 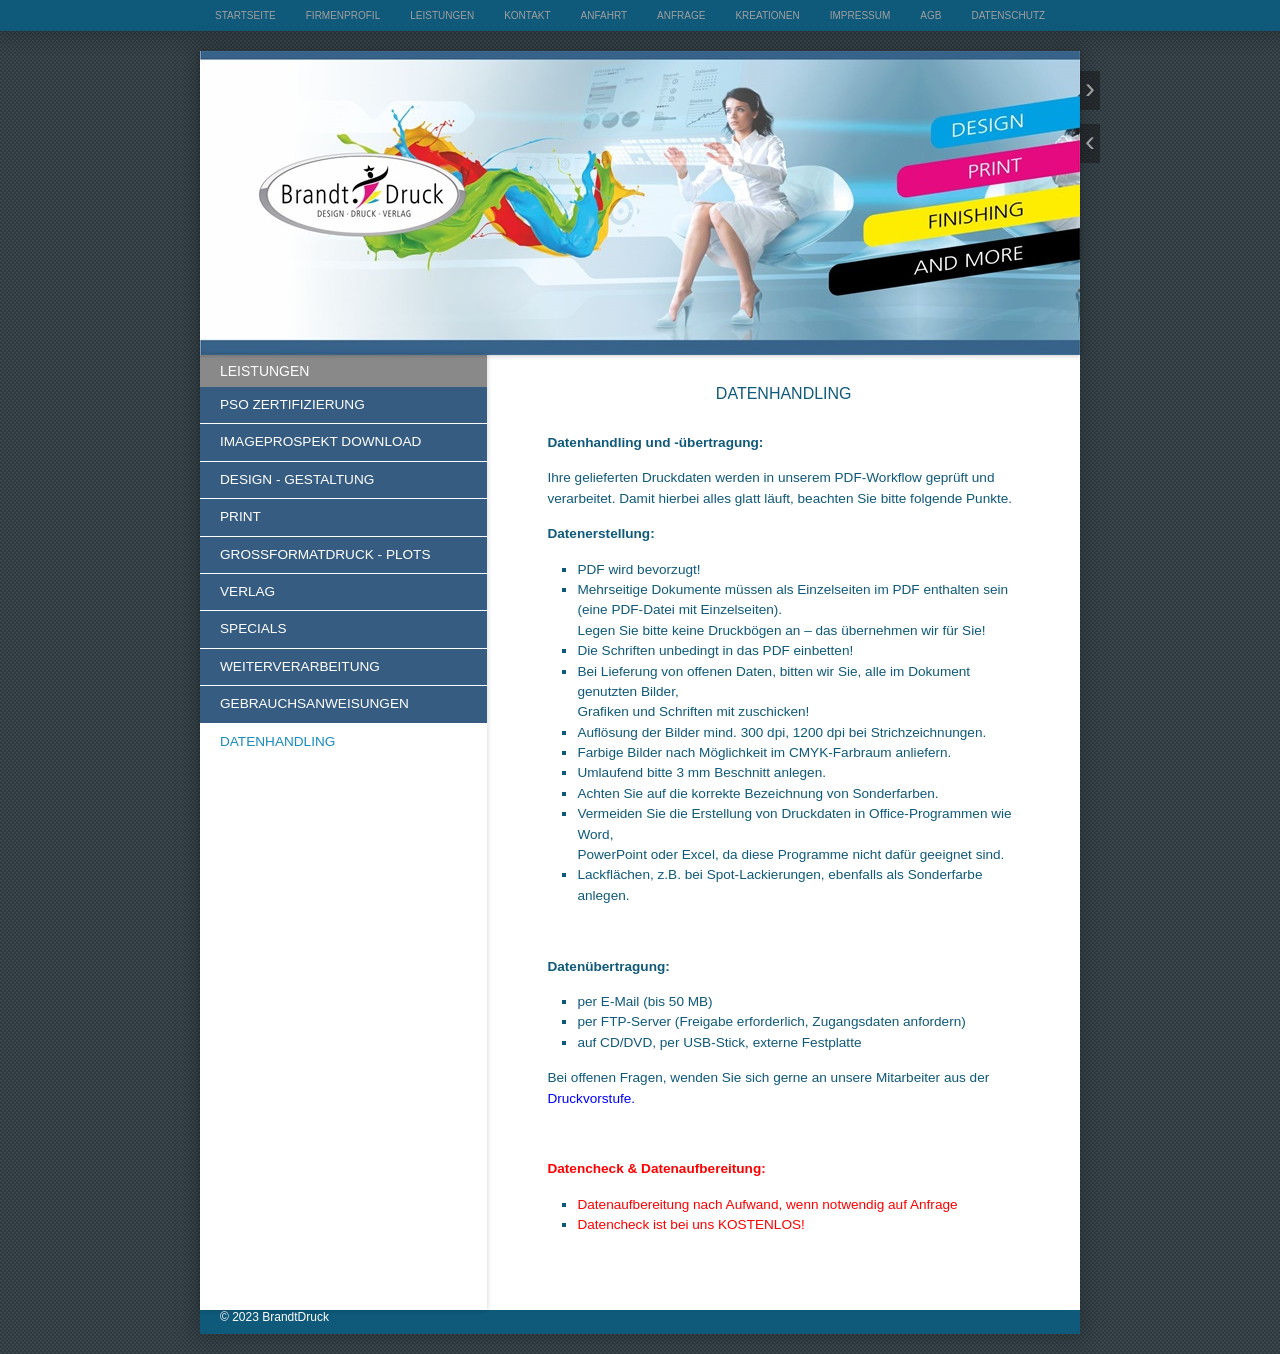 What do you see at coordinates (1008, 15) in the screenshot?
I see `DATENSCHUTZ` at bounding box center [1008, 15].